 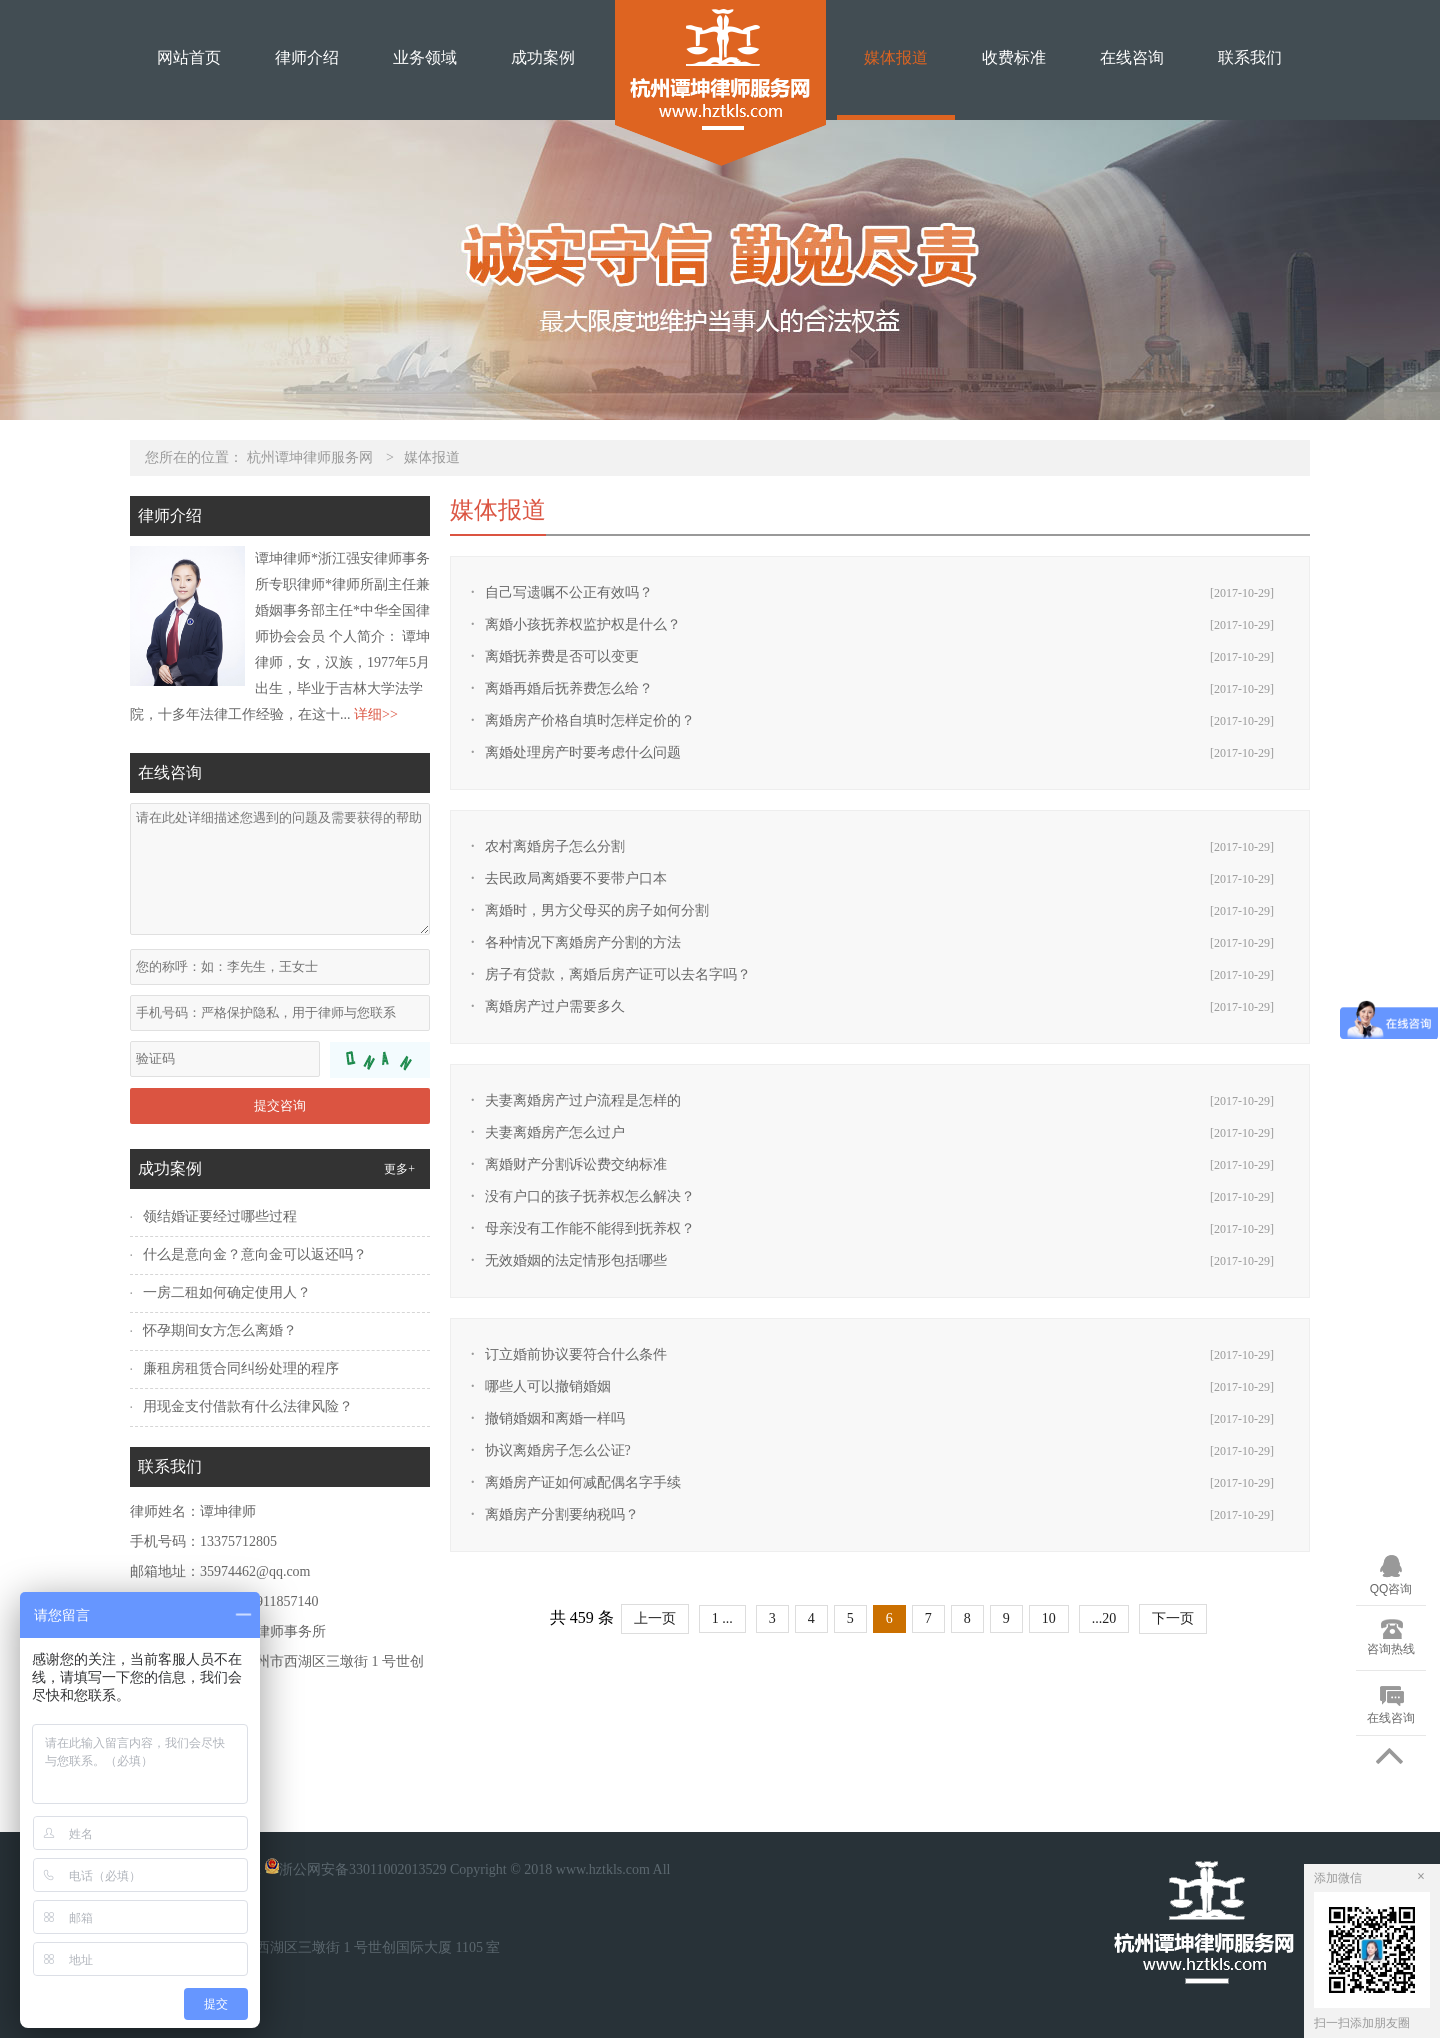 I want to click on 离婚时，男方父母买的房子如何分割, so click(x=597, y=910).